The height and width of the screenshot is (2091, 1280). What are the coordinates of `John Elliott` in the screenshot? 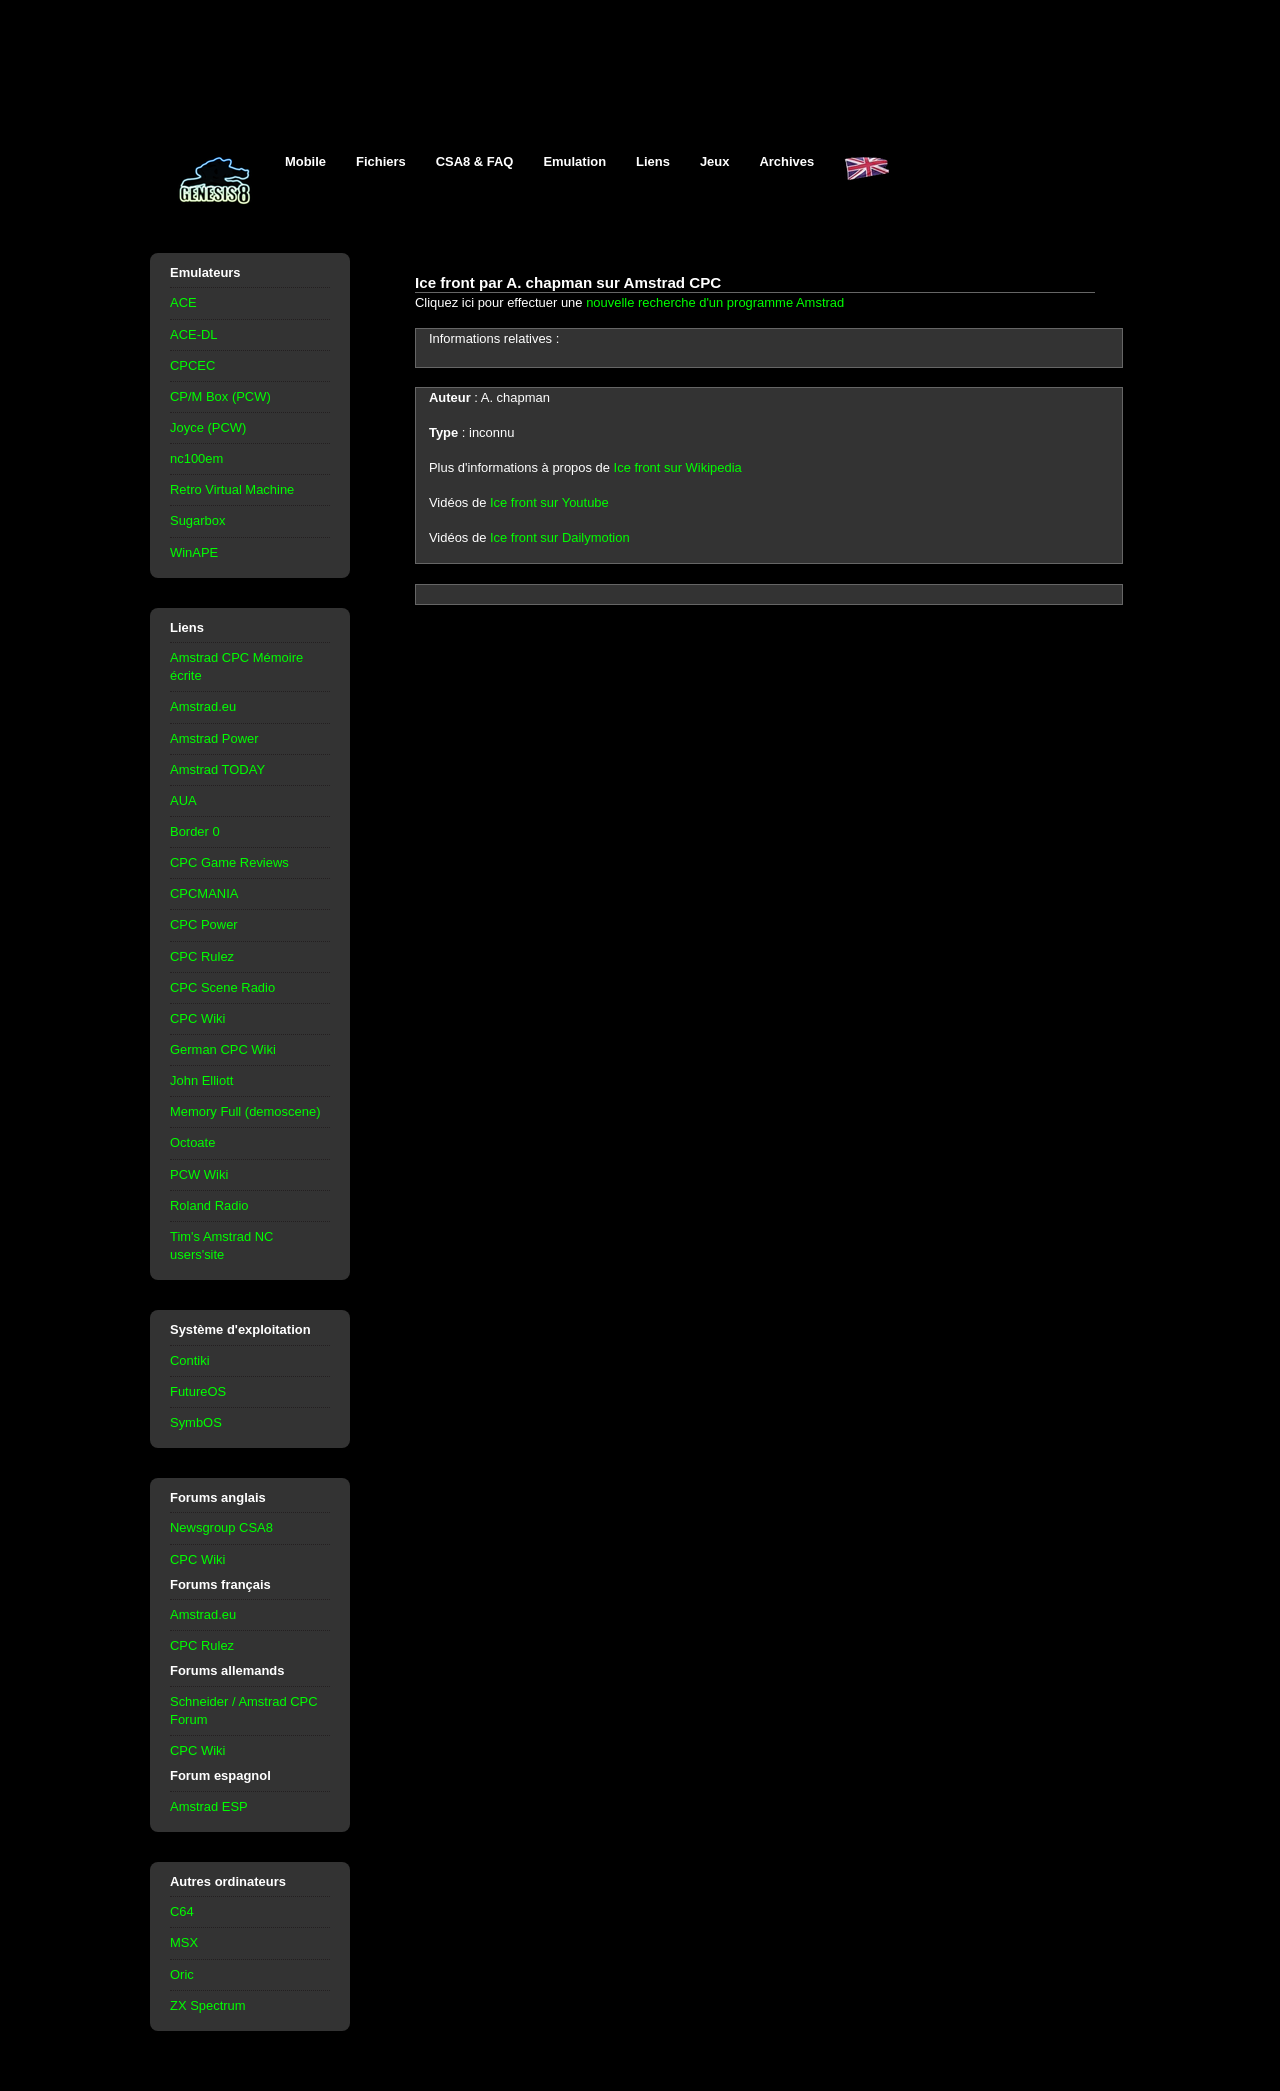 It's located at (201, 1080).